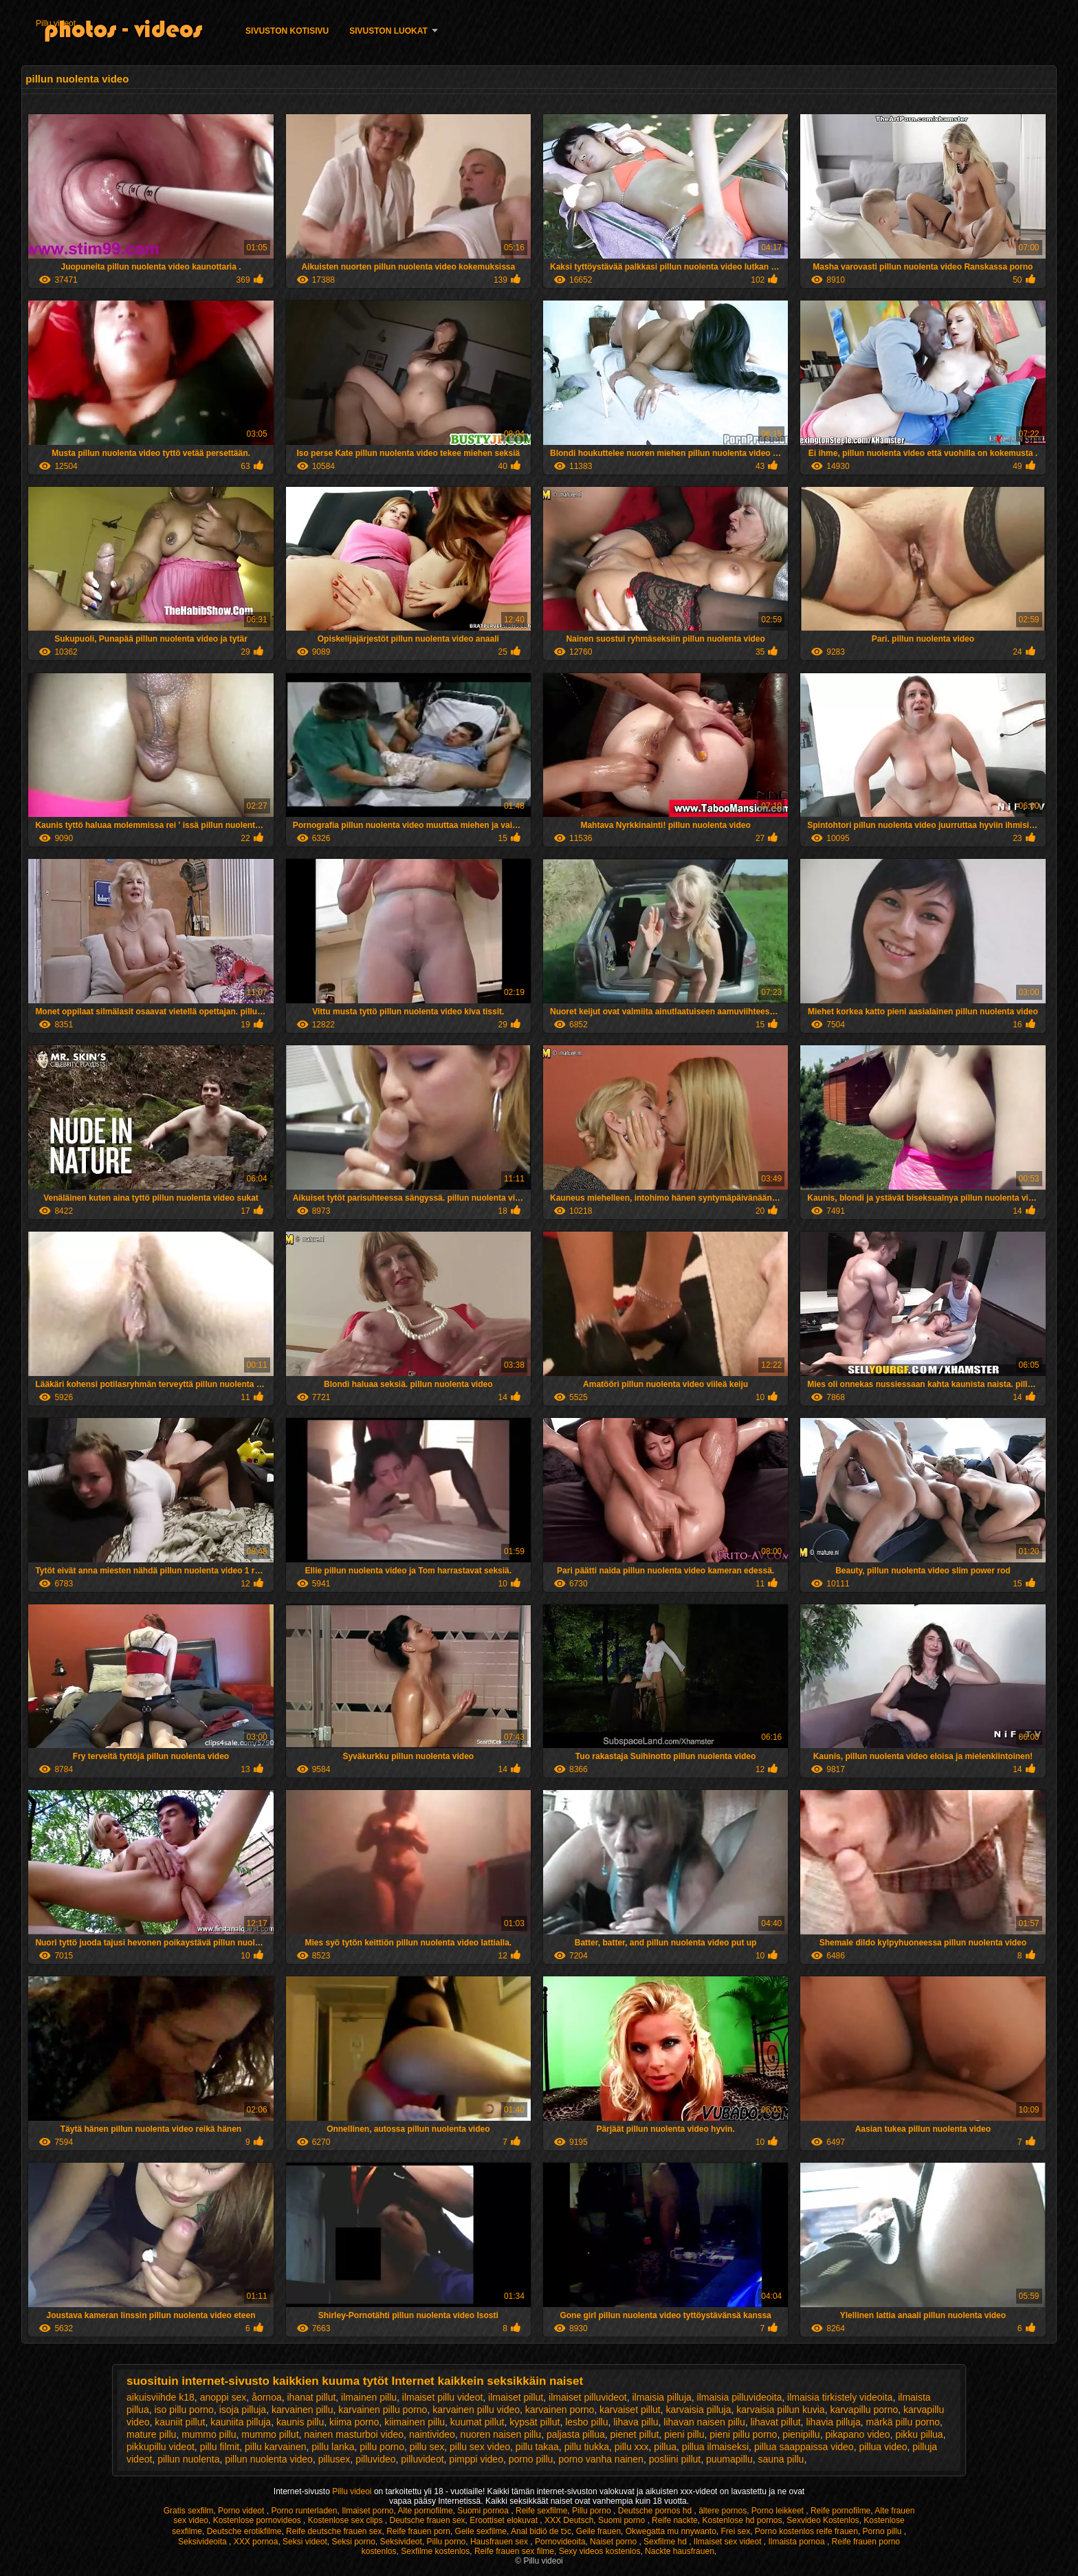 This screenshot has width=1078, height=2576. Describe the element at coordinates (739, 2397) in the screenshot. I see `ilmaisia pilluvideoita` at that location.